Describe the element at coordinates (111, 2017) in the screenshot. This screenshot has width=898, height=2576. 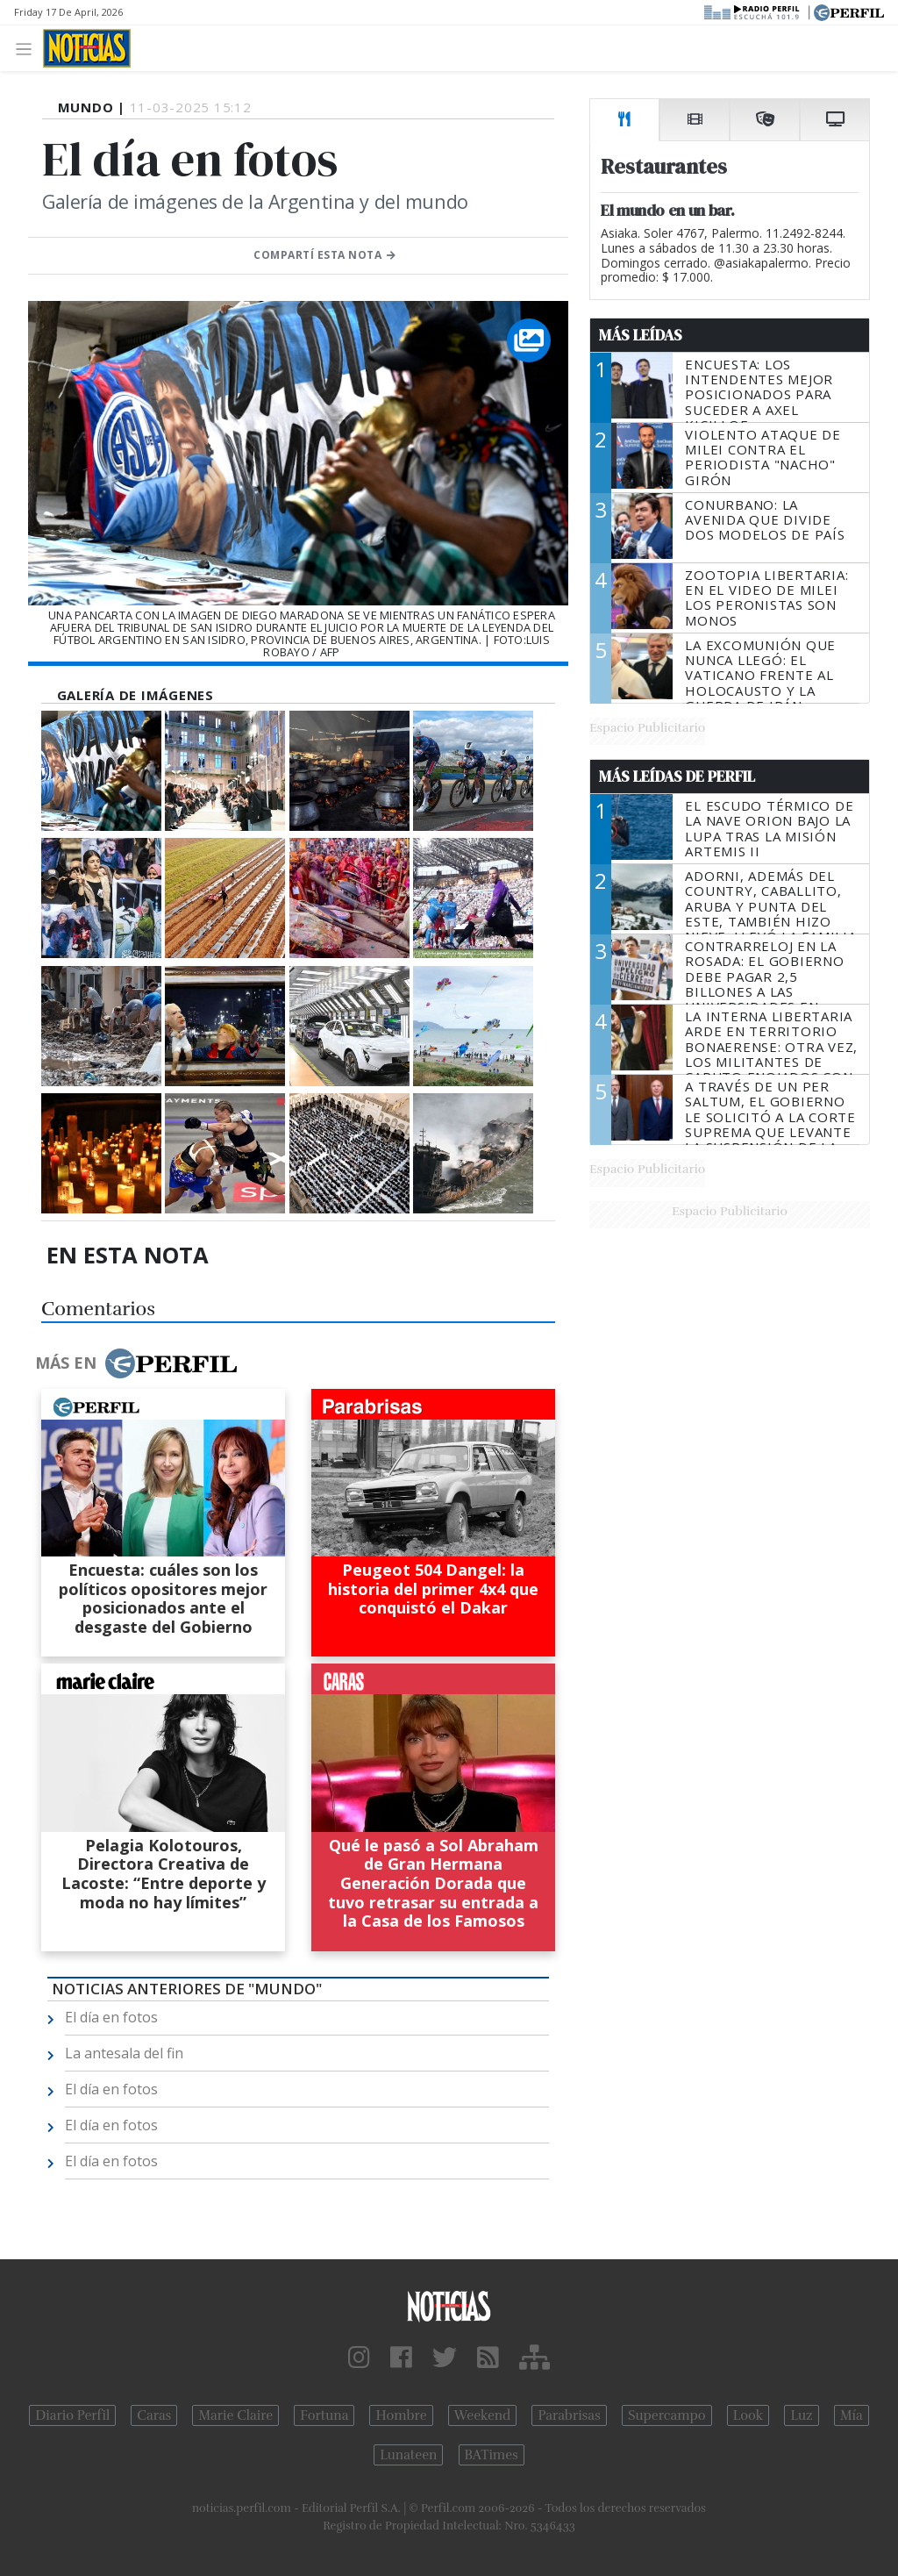
I see `El día en fotos` at that location.